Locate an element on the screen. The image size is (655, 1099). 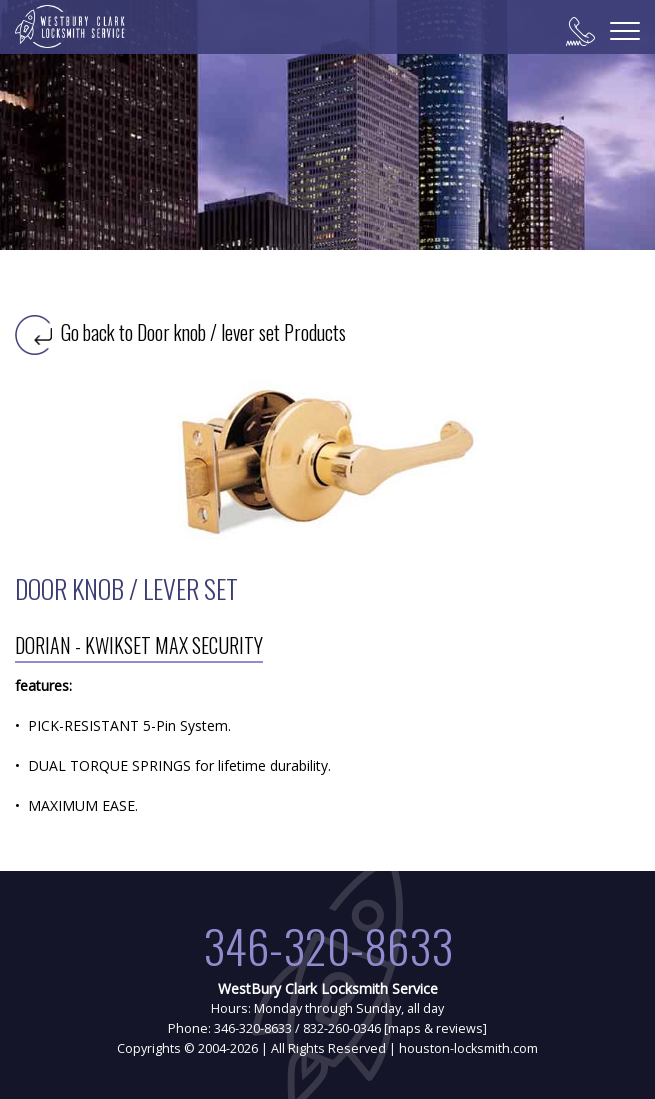
Go back to Door knob / lever set Products is located at coordinates (180, 332).